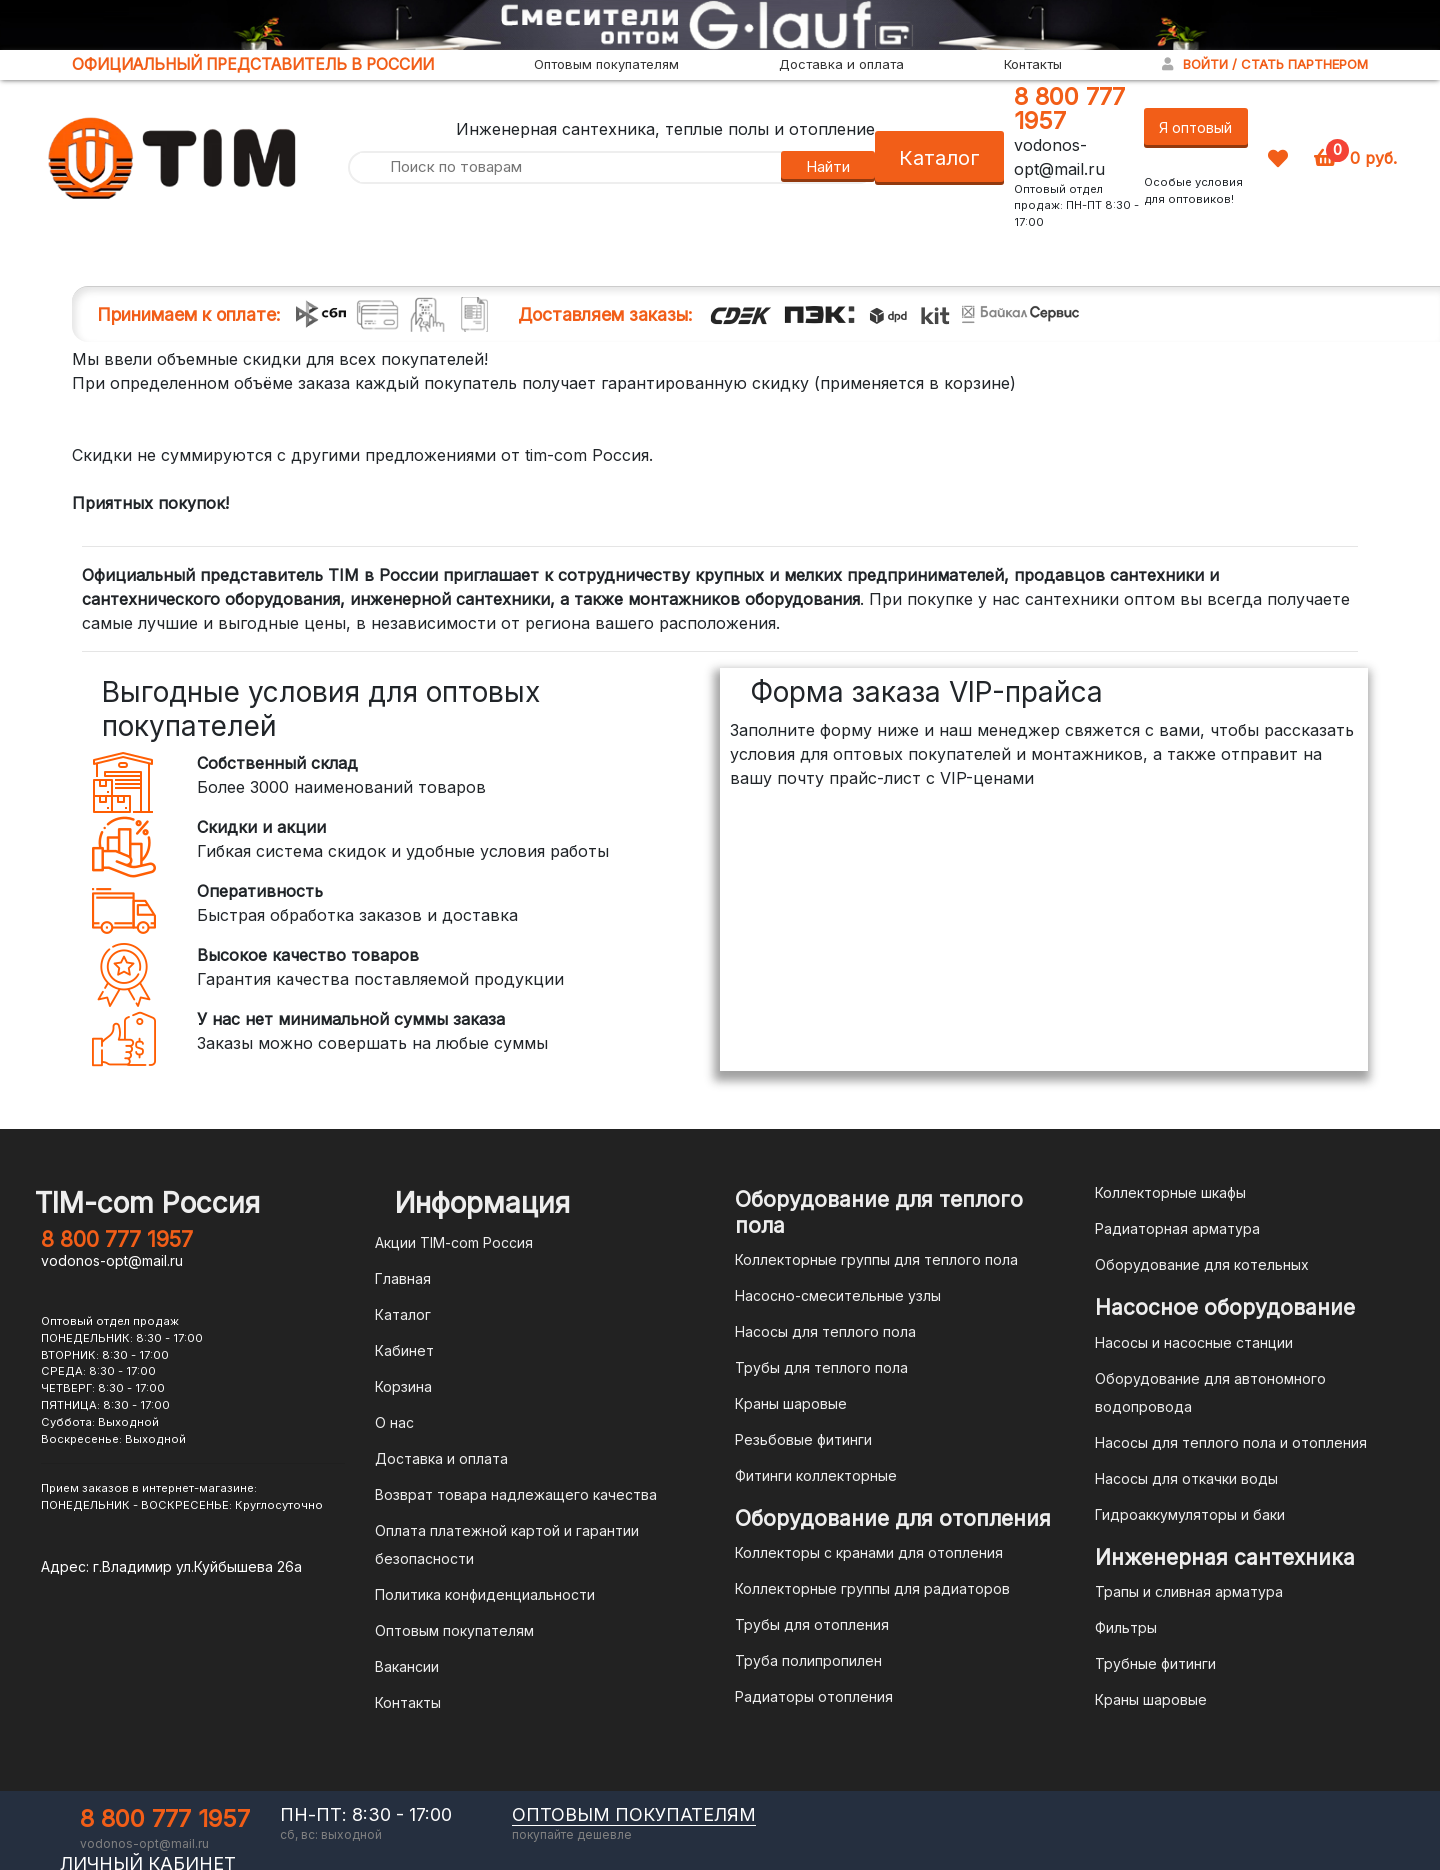  What do you see at coordinates (876, 1259) in the screenshot?
I see `Коллекторные группы для теплого пола` at bounding box center [876, 1259].